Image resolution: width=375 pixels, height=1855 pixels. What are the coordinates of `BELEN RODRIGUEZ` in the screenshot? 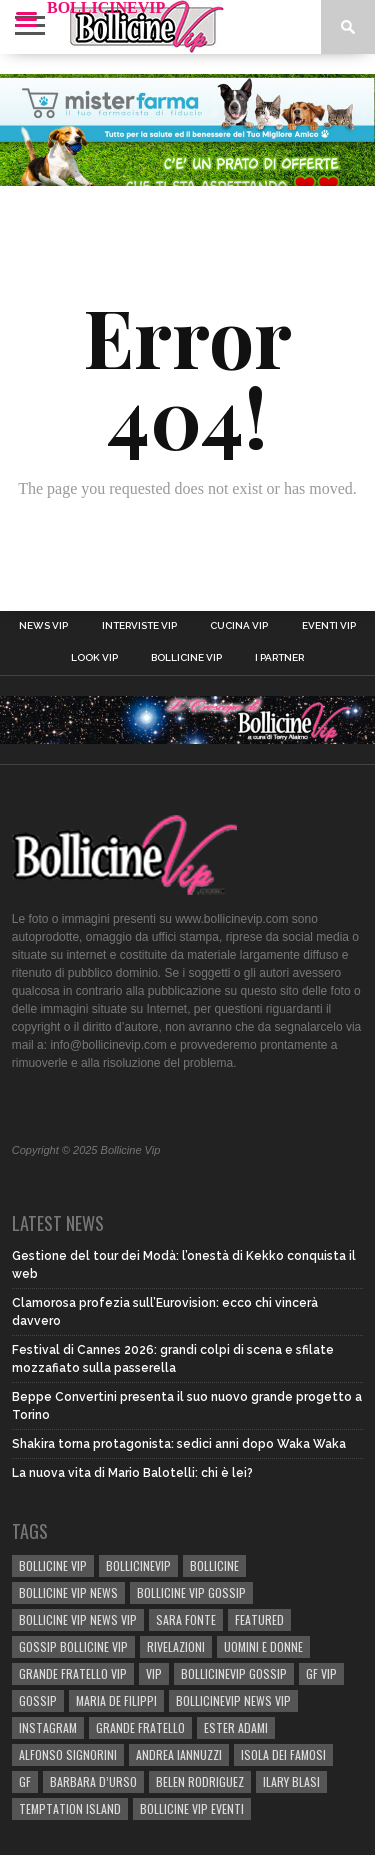 It's located at (200, 1781).